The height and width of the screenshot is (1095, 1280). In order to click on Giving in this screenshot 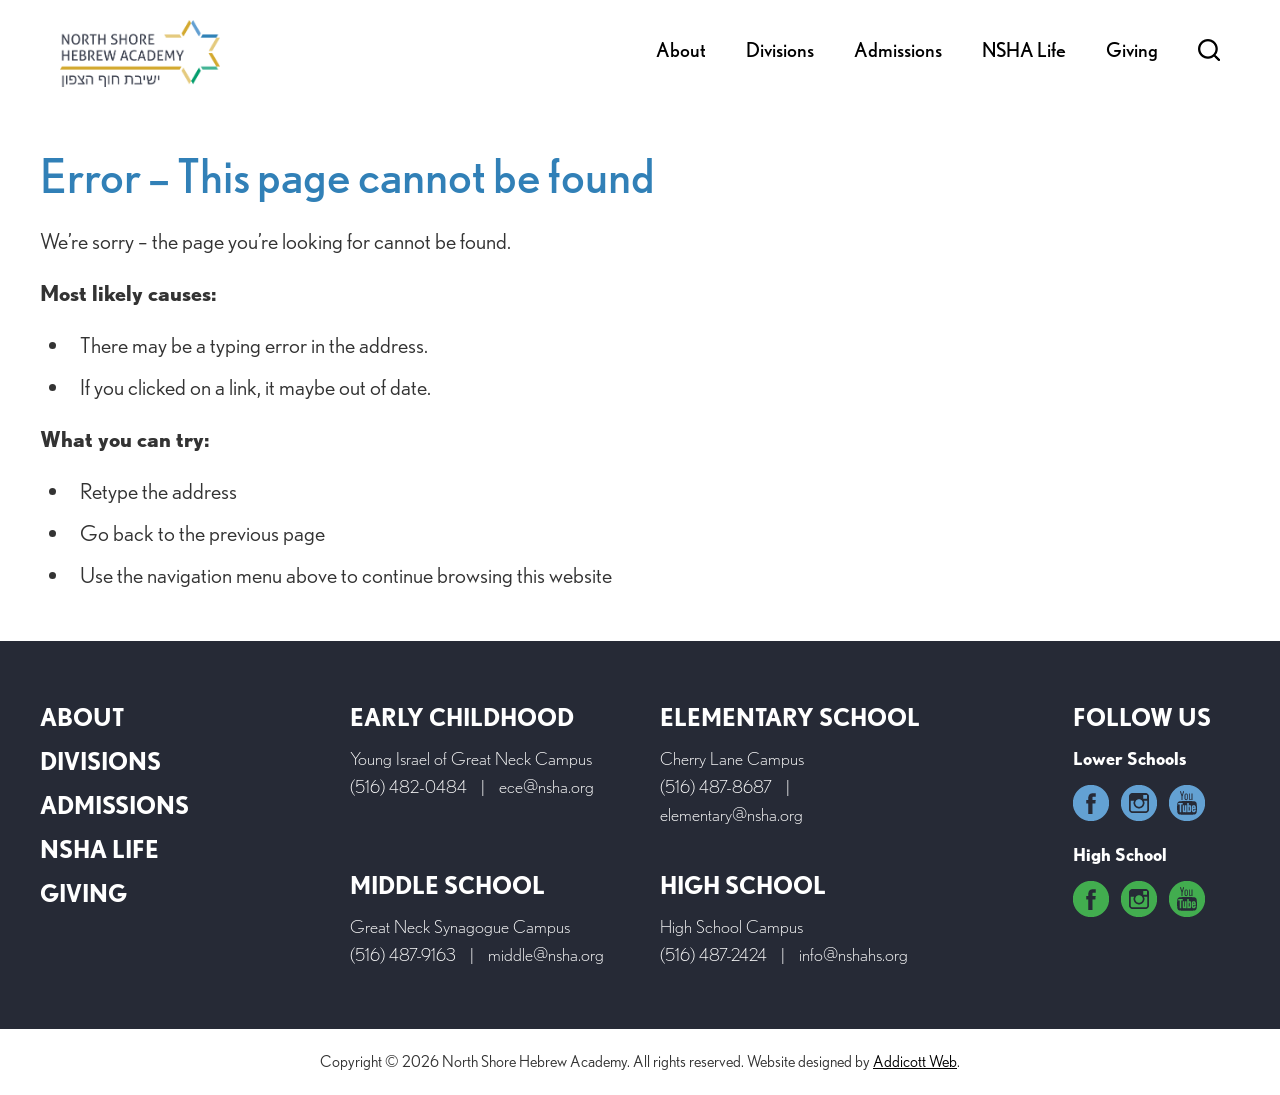, I will do `click(1132, 50)`.